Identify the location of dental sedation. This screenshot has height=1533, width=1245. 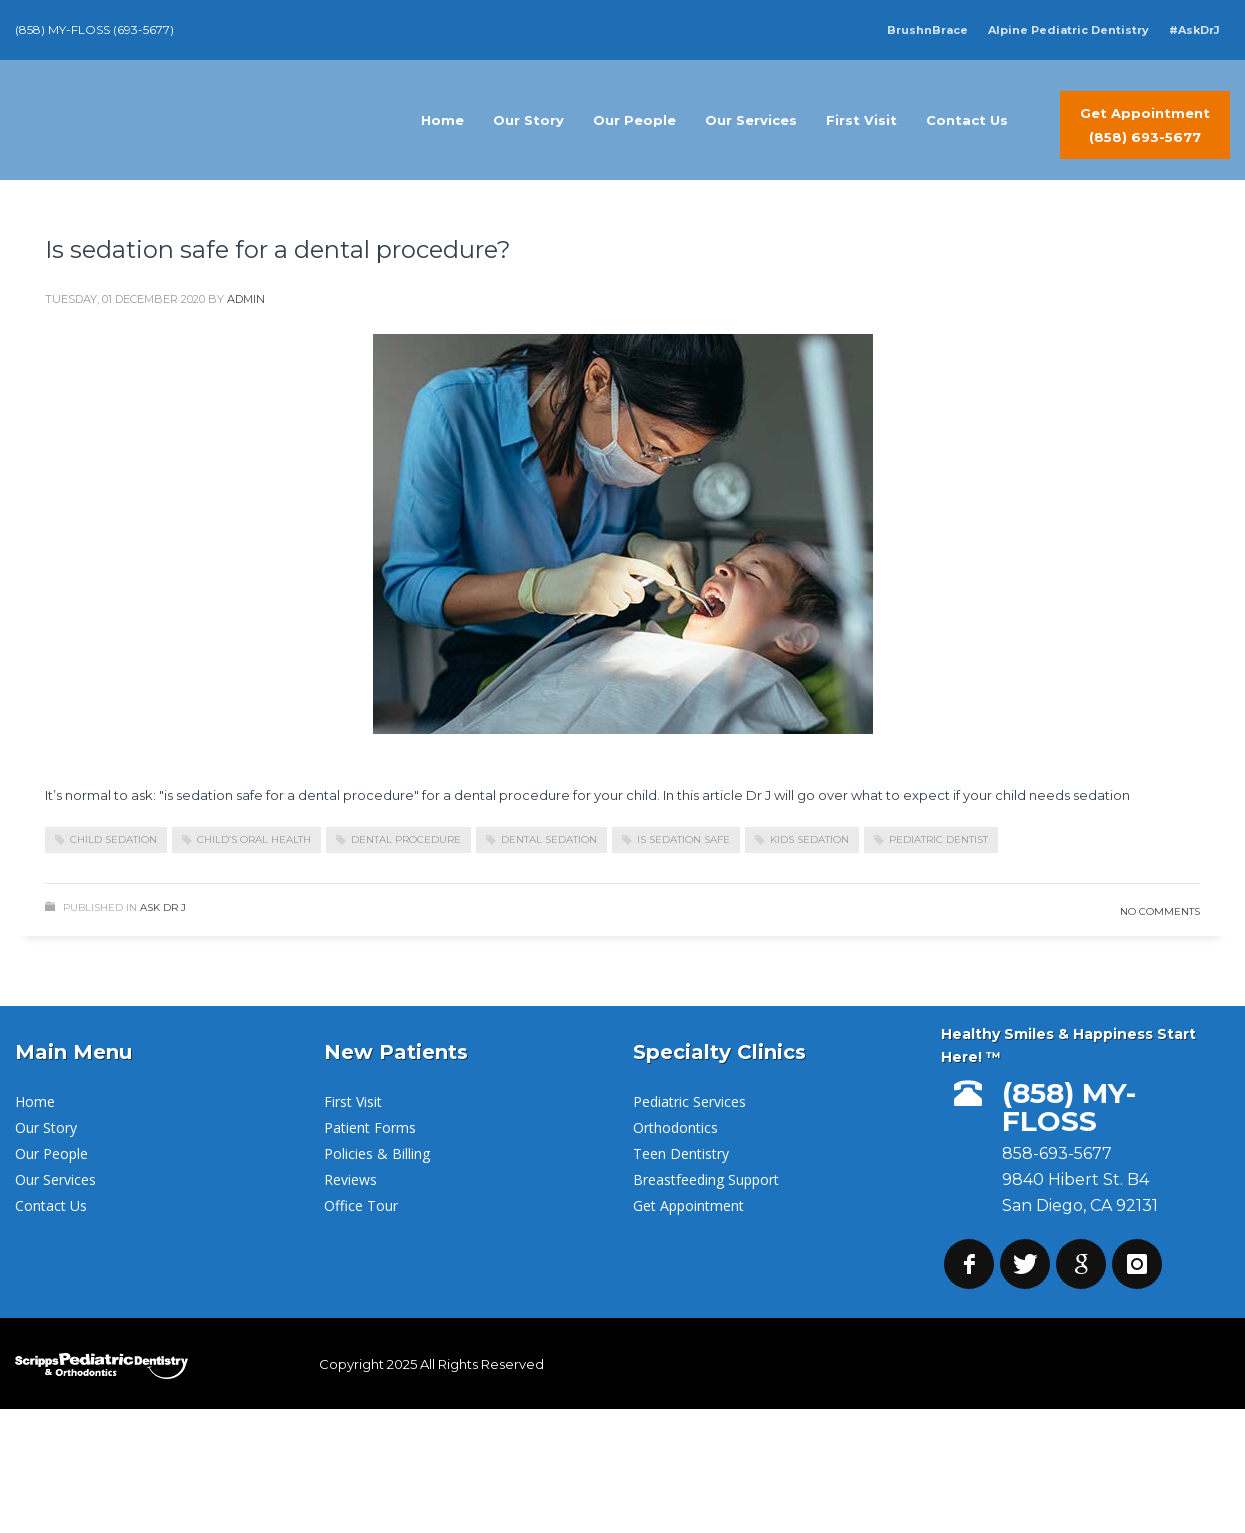
(549, 839).